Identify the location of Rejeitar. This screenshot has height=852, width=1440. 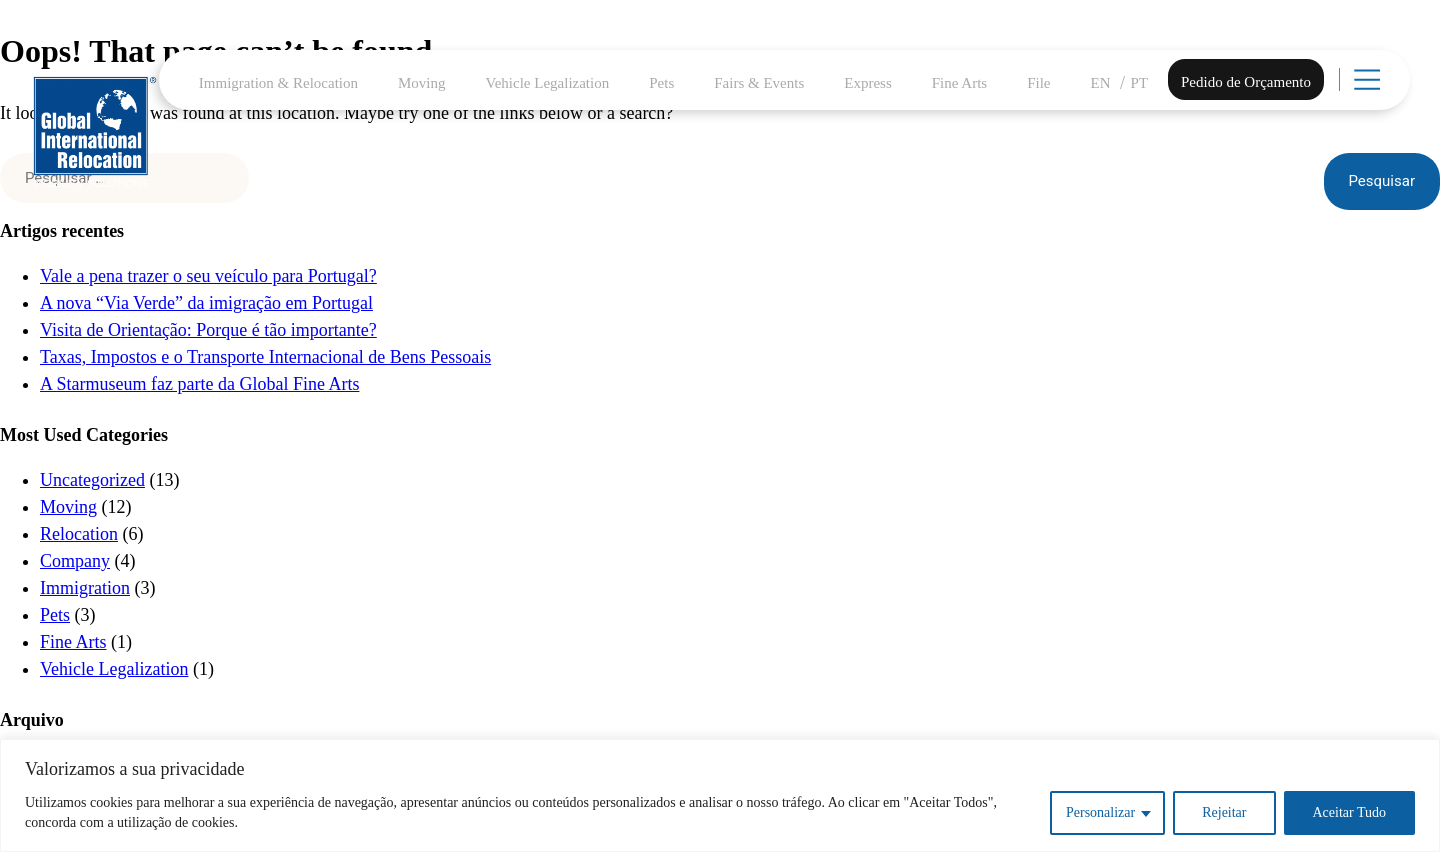
(1224, 812).